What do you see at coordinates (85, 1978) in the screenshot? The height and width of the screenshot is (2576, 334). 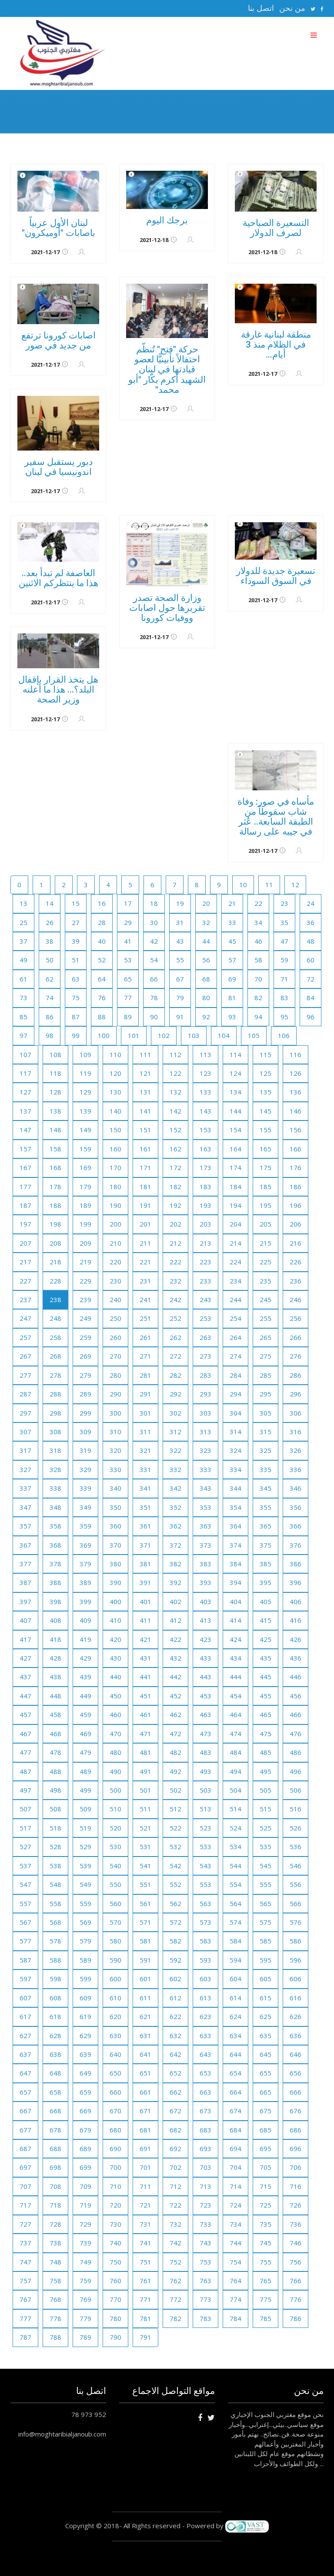 I see `599` at bounding box center [85, 1978].